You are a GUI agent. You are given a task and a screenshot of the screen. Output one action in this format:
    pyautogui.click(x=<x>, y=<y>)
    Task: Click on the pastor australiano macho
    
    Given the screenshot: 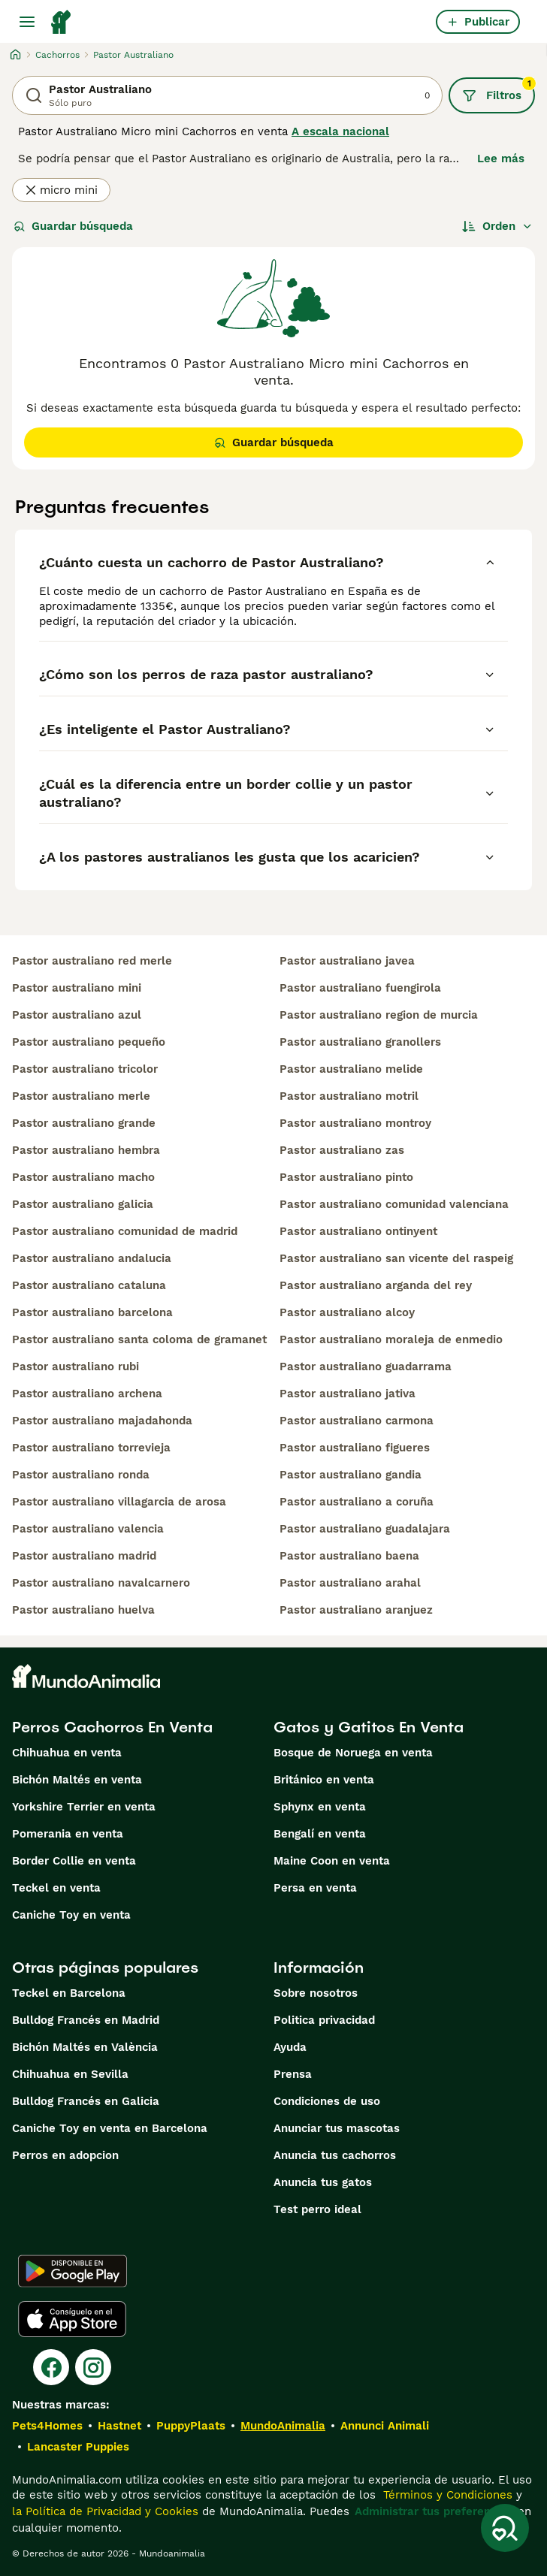 What is the action you would take?
    pyautogui.click(x=83, y=1177)
    